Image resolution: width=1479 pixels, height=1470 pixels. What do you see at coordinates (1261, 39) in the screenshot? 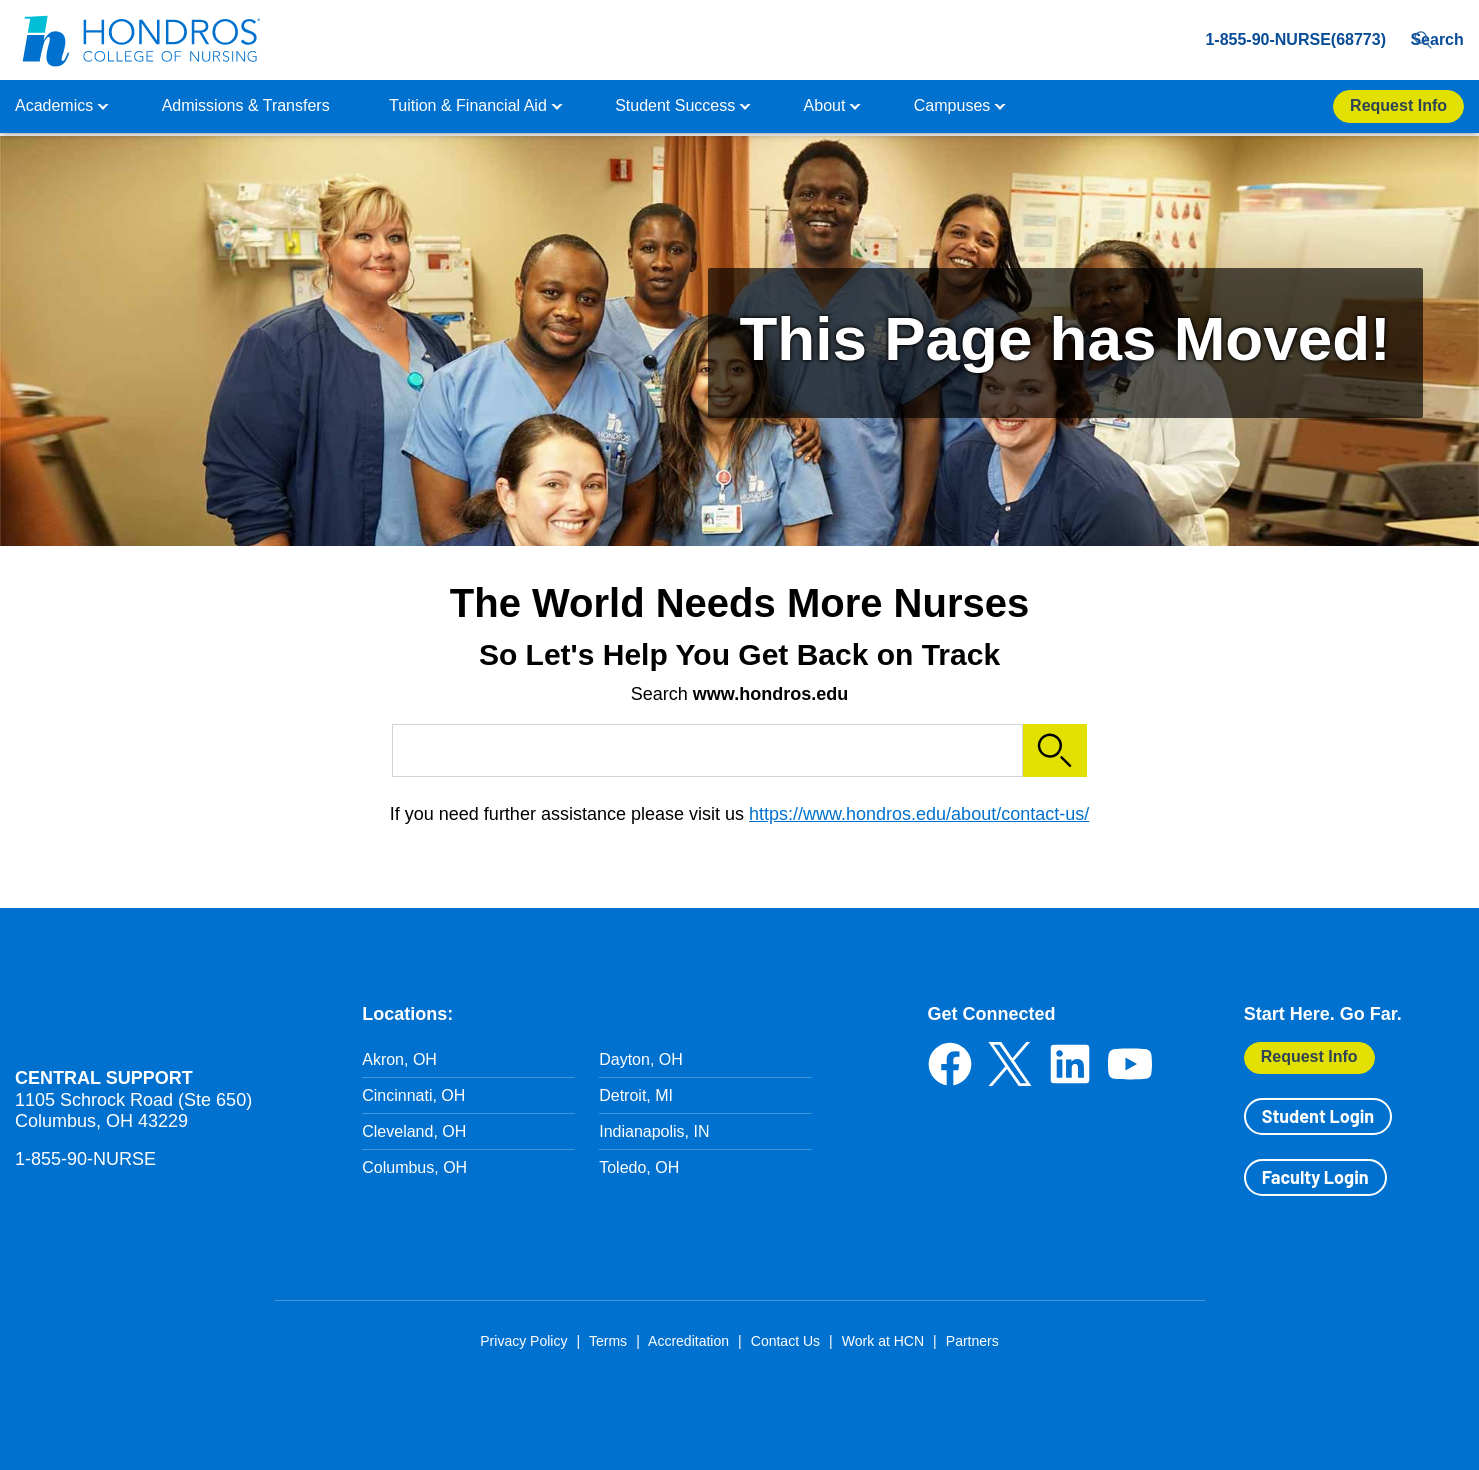
I see `1-855-90-NURSE(68773) [1-855-90-NURSE(68773) in Header]` at bounding box center [1261, 39].